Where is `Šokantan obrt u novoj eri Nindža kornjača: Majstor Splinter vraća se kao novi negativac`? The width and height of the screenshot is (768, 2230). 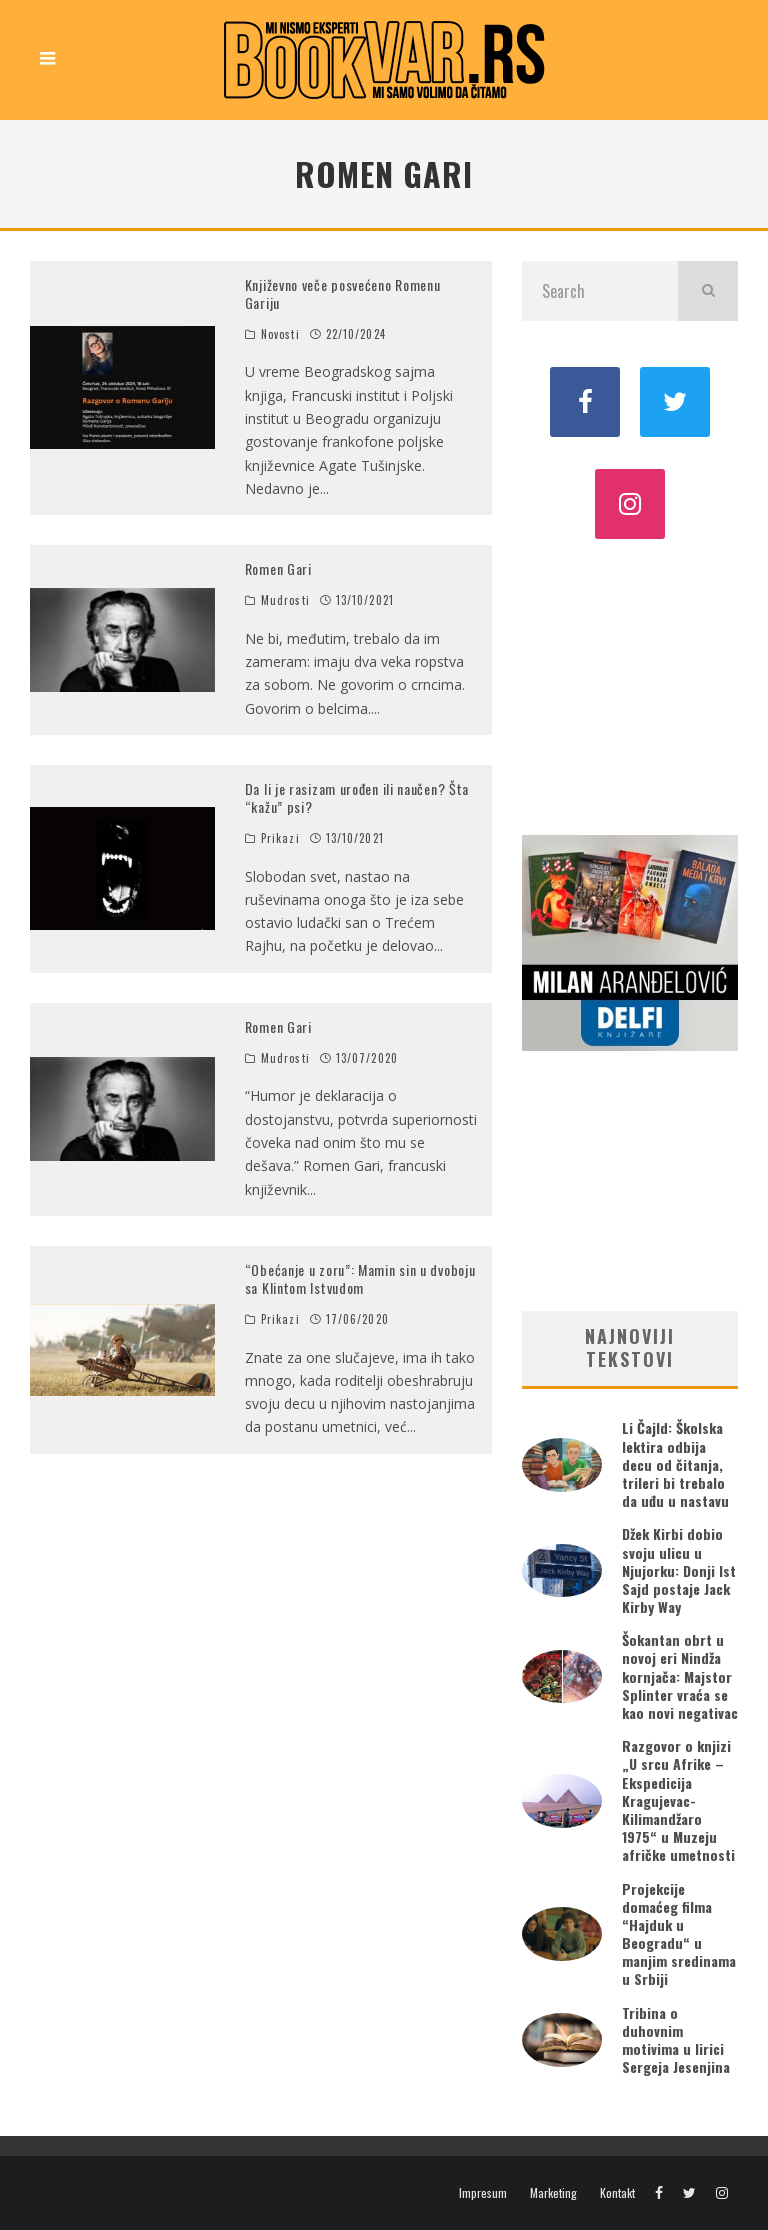 Šokantan obrt u novoj eri Nindža kornjača: Majstor Splinter vraća se kao novi negativac is located at coordinates (680, 1676).